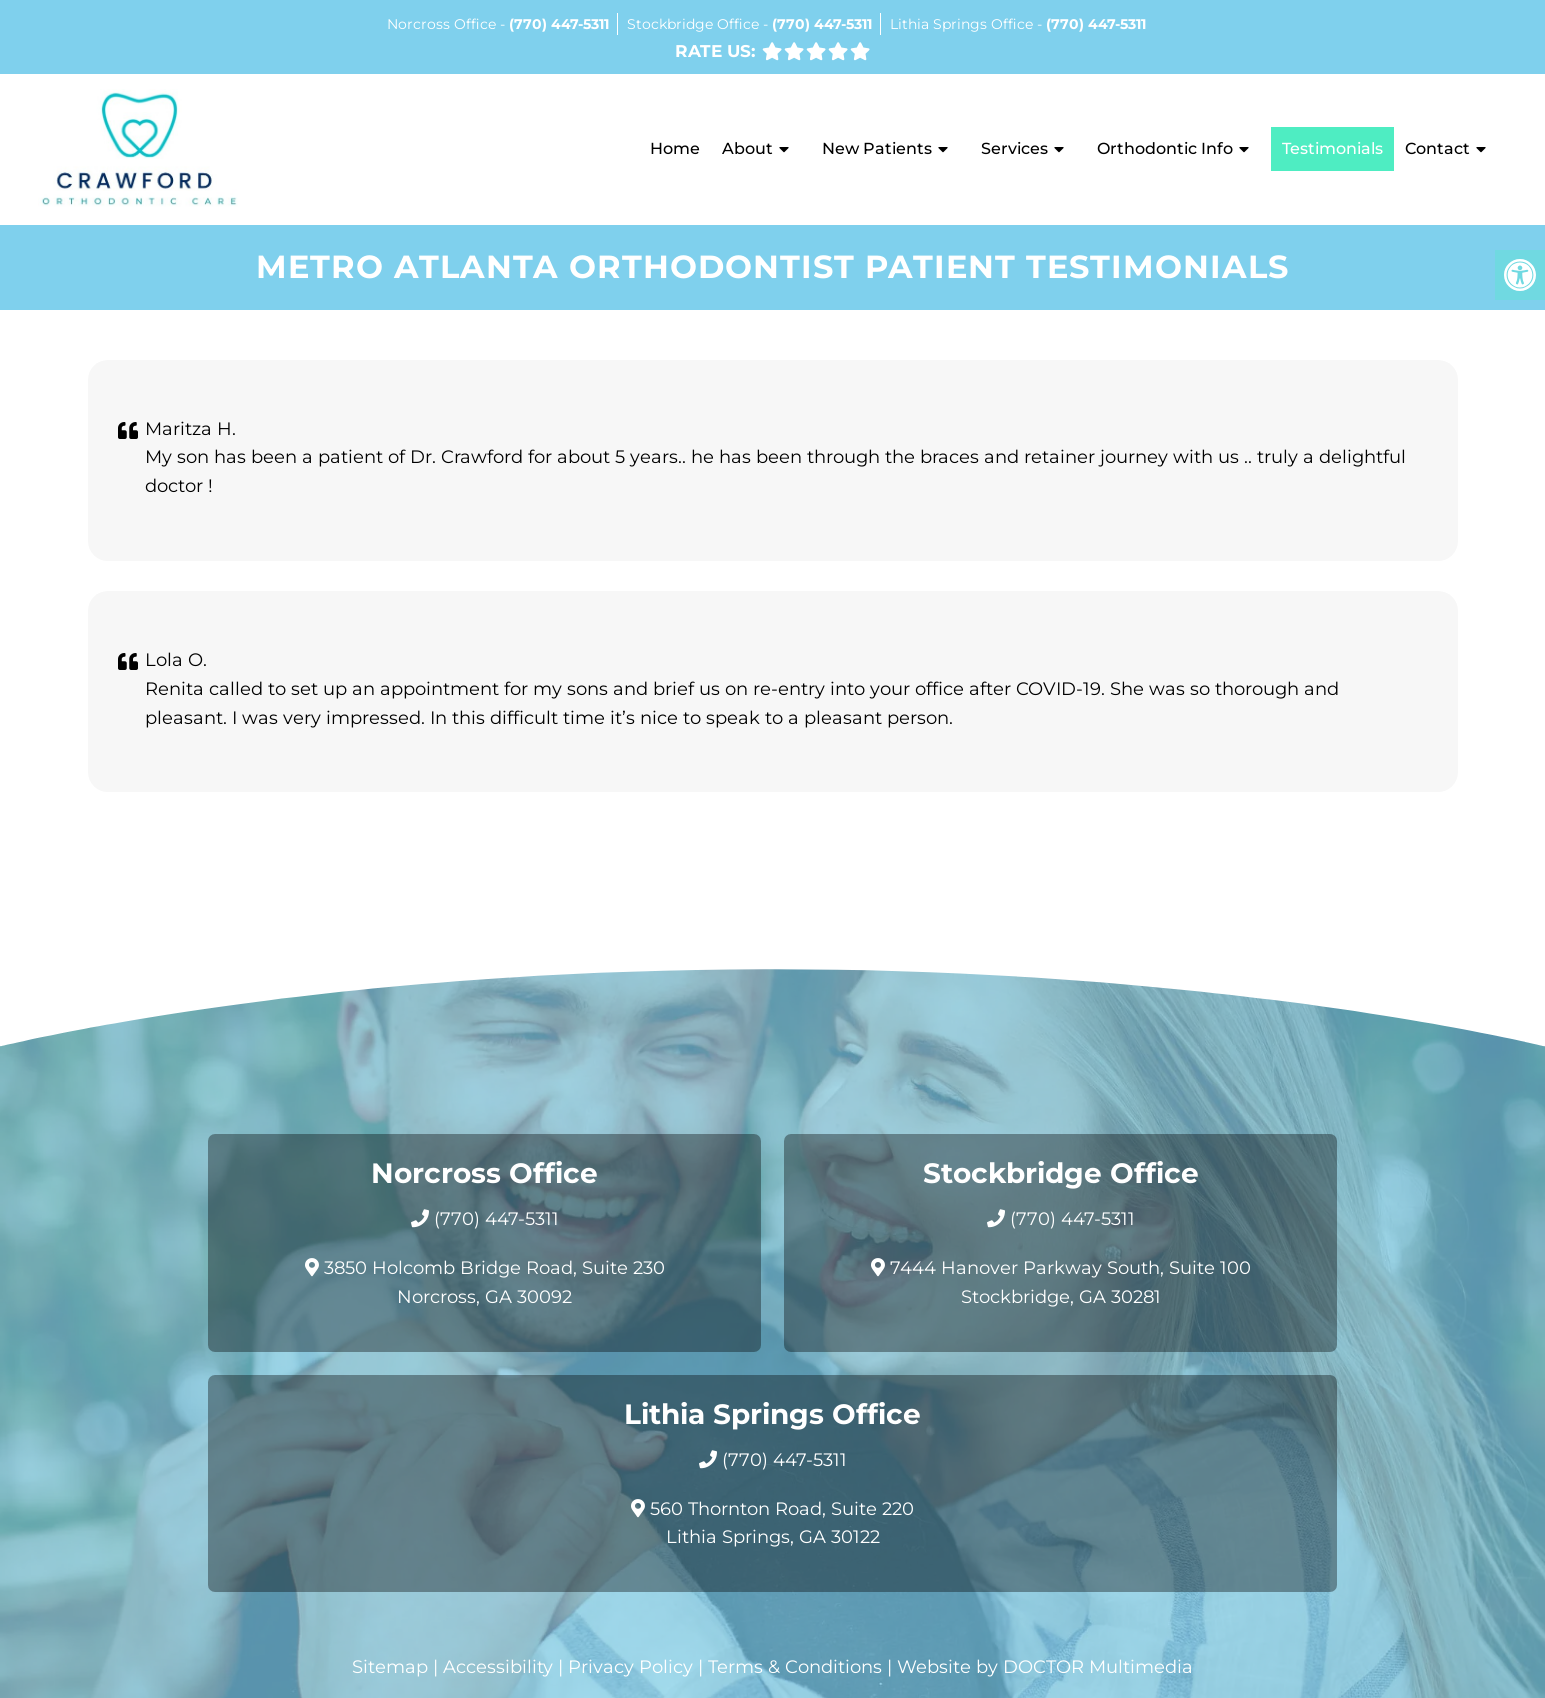  What do you see at coordinates (1014, 148) in the screenshot?
I see `Services` at bounding box center [1014, 148].